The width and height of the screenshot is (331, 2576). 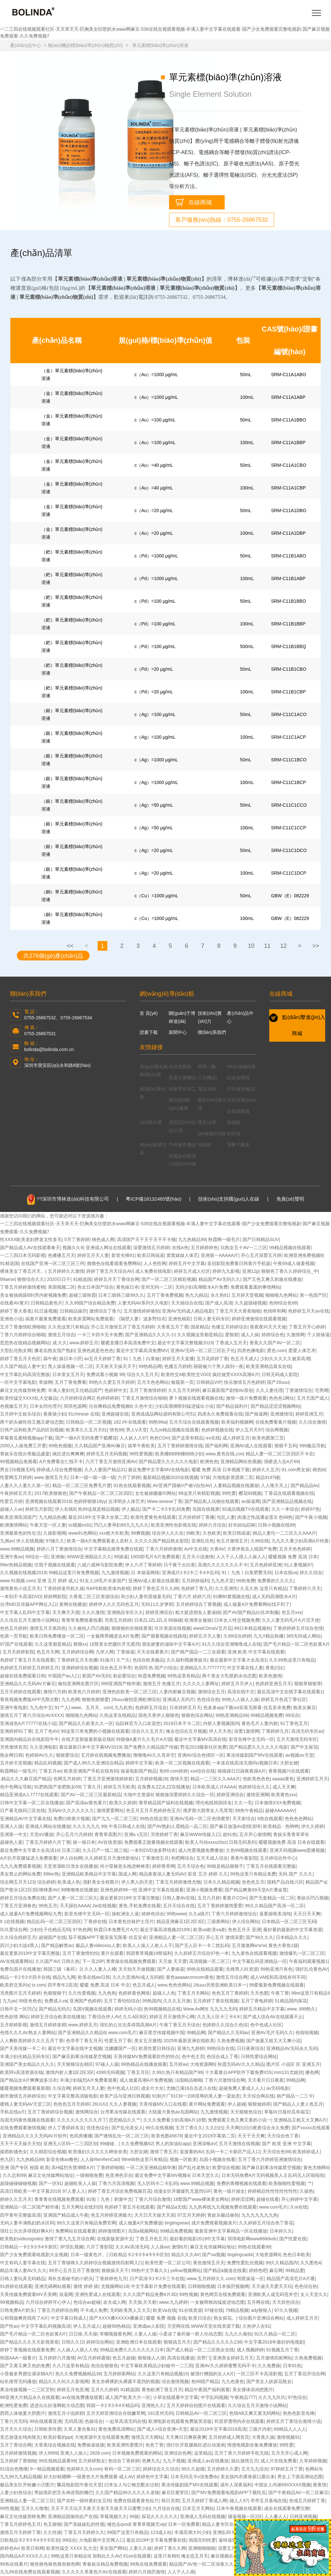 What do you see at coordinates (221, 1469) in the screenshot?
I see `暖暖 免费 高清 日本视频下载` at bounding box center [221, 1469].